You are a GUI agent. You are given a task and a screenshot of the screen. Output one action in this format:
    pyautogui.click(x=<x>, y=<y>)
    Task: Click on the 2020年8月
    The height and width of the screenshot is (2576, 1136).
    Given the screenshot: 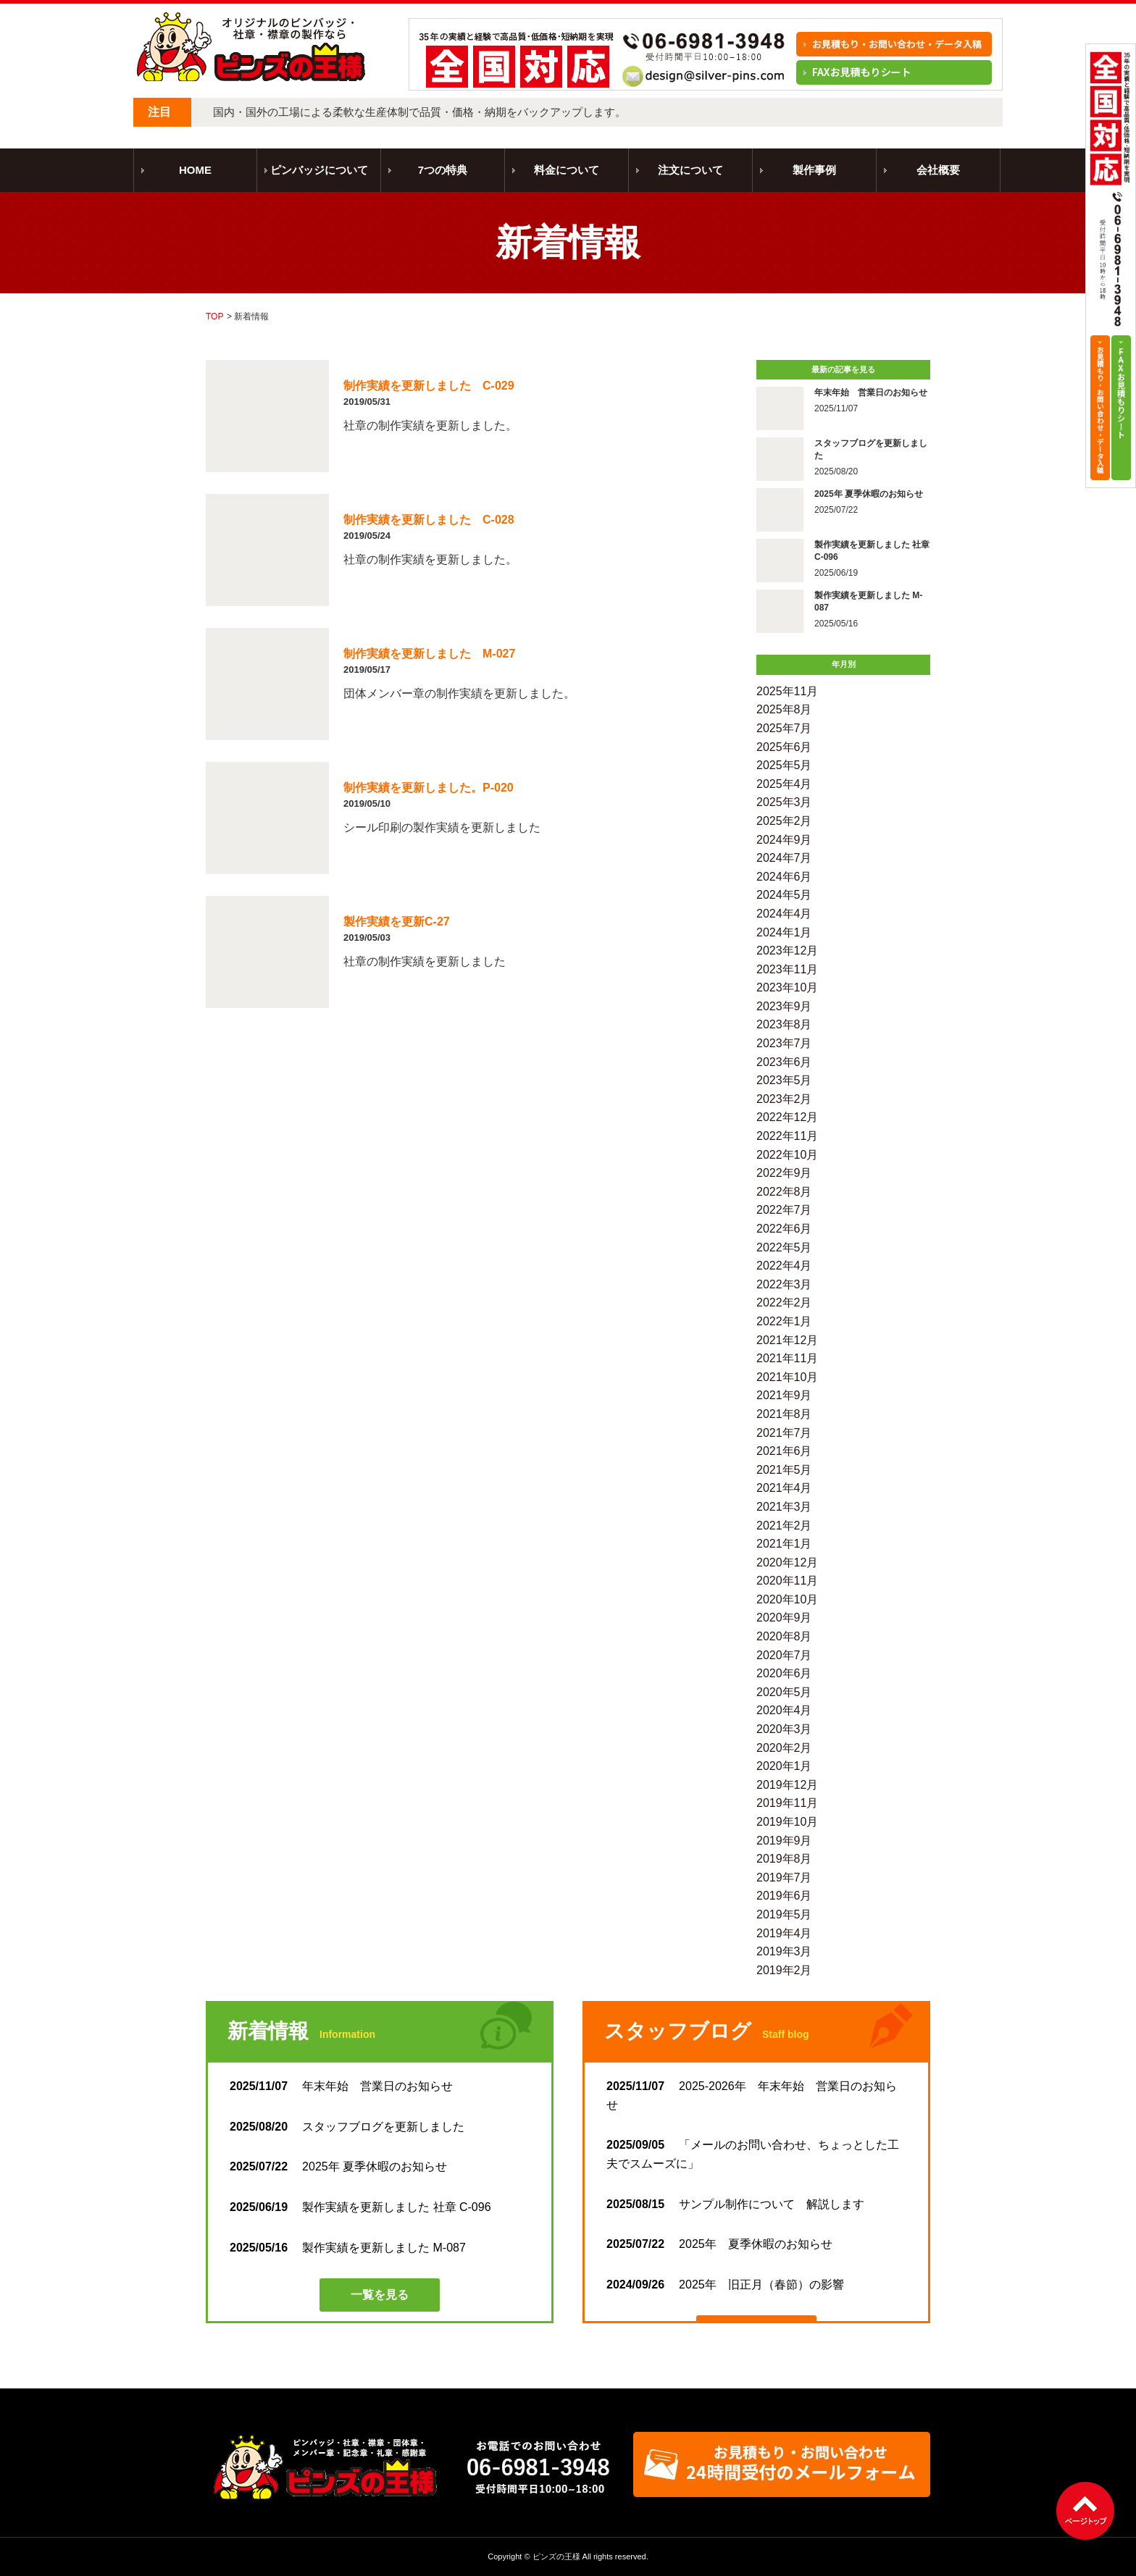 What is the action you would take?
    pyautogui.click(x=784, y=1636)
    